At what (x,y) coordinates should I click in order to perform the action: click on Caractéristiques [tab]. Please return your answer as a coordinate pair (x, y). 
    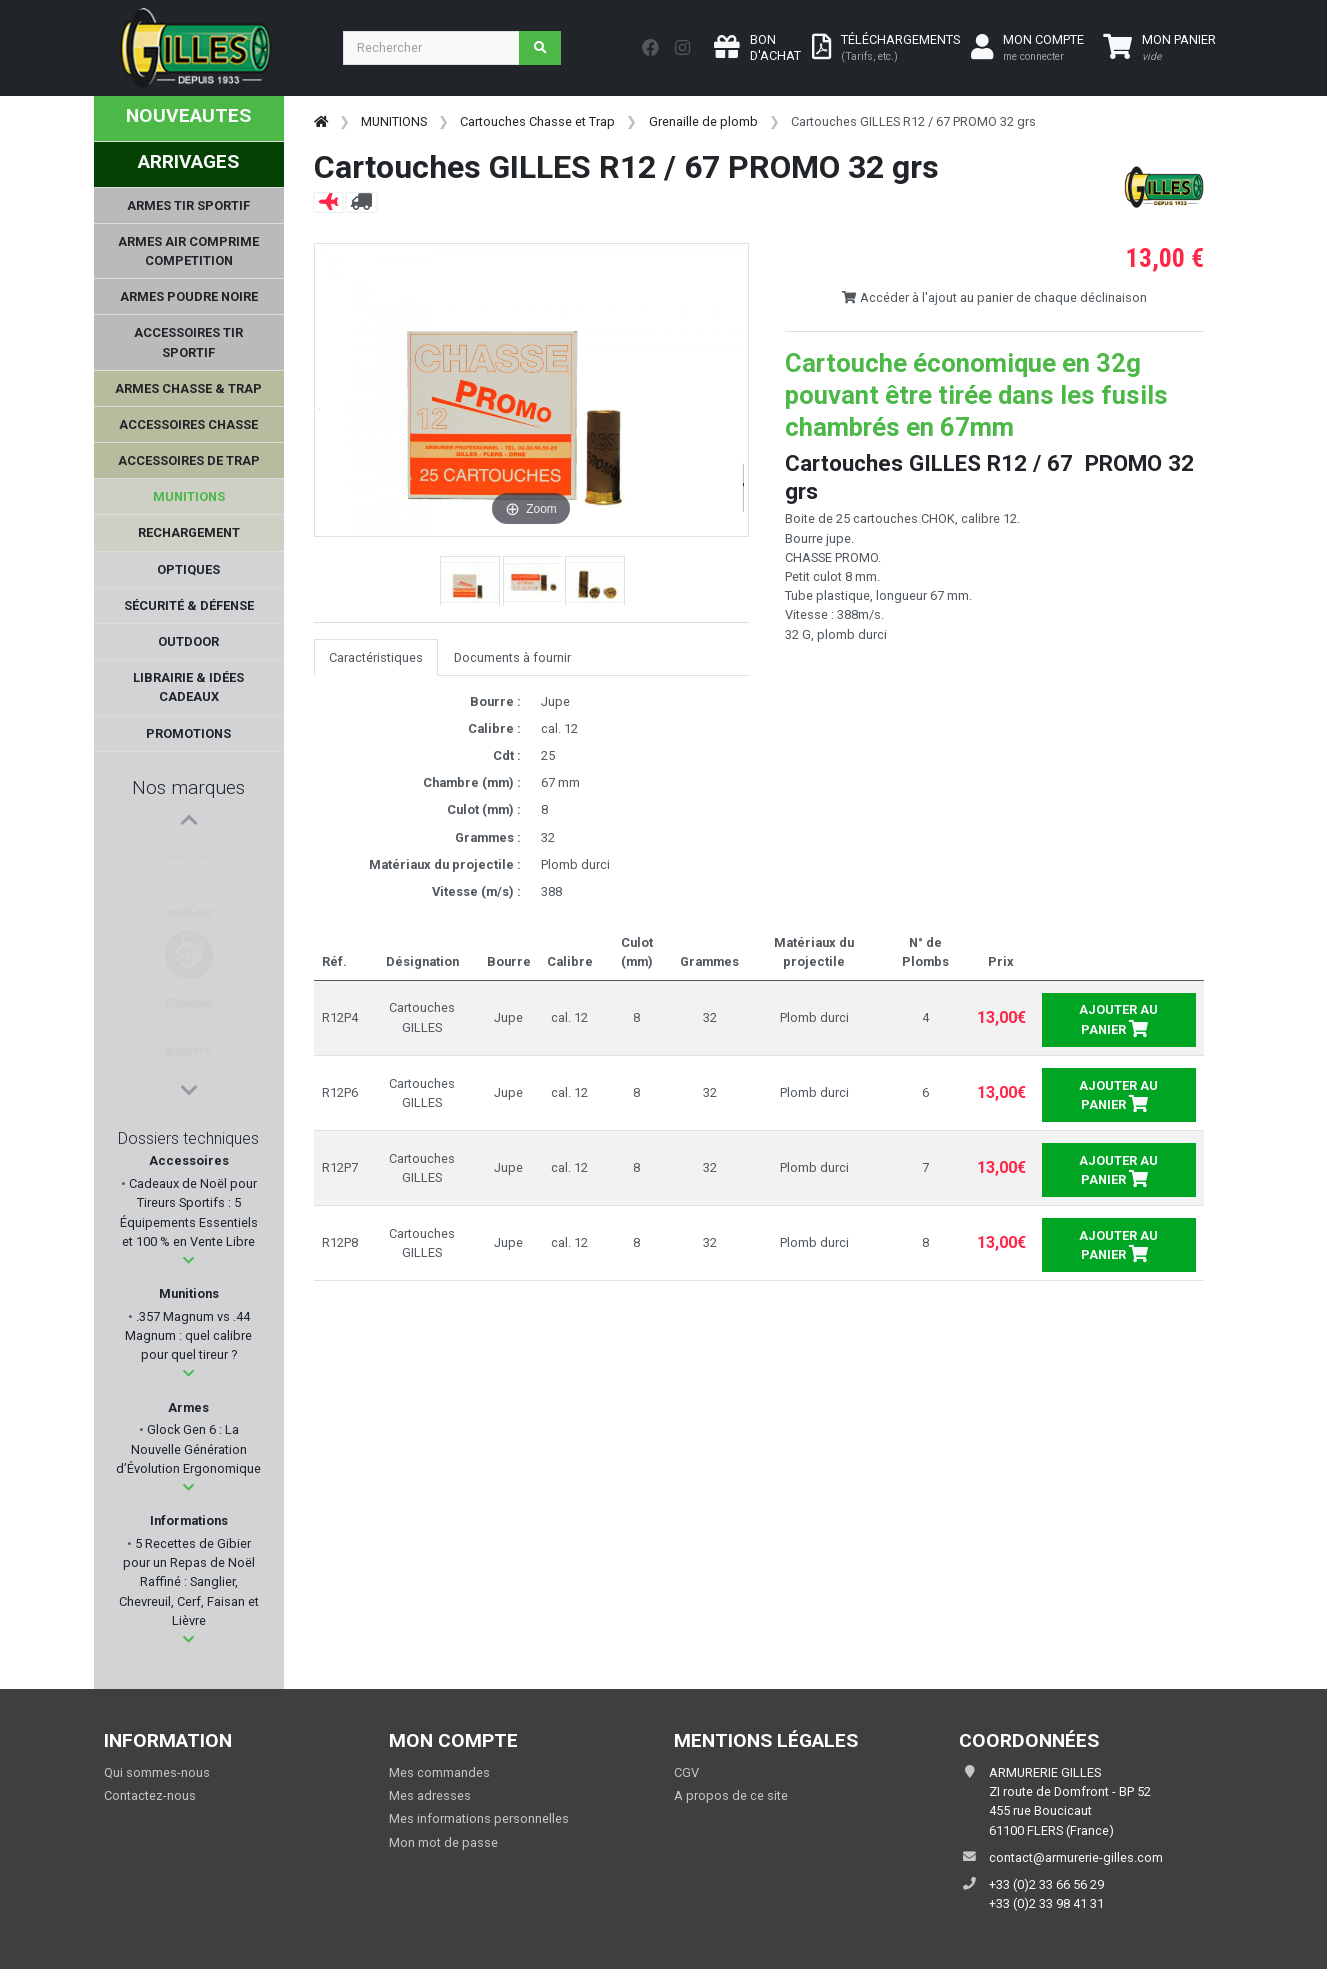
    Looking at the image, I should click on (376, 657).